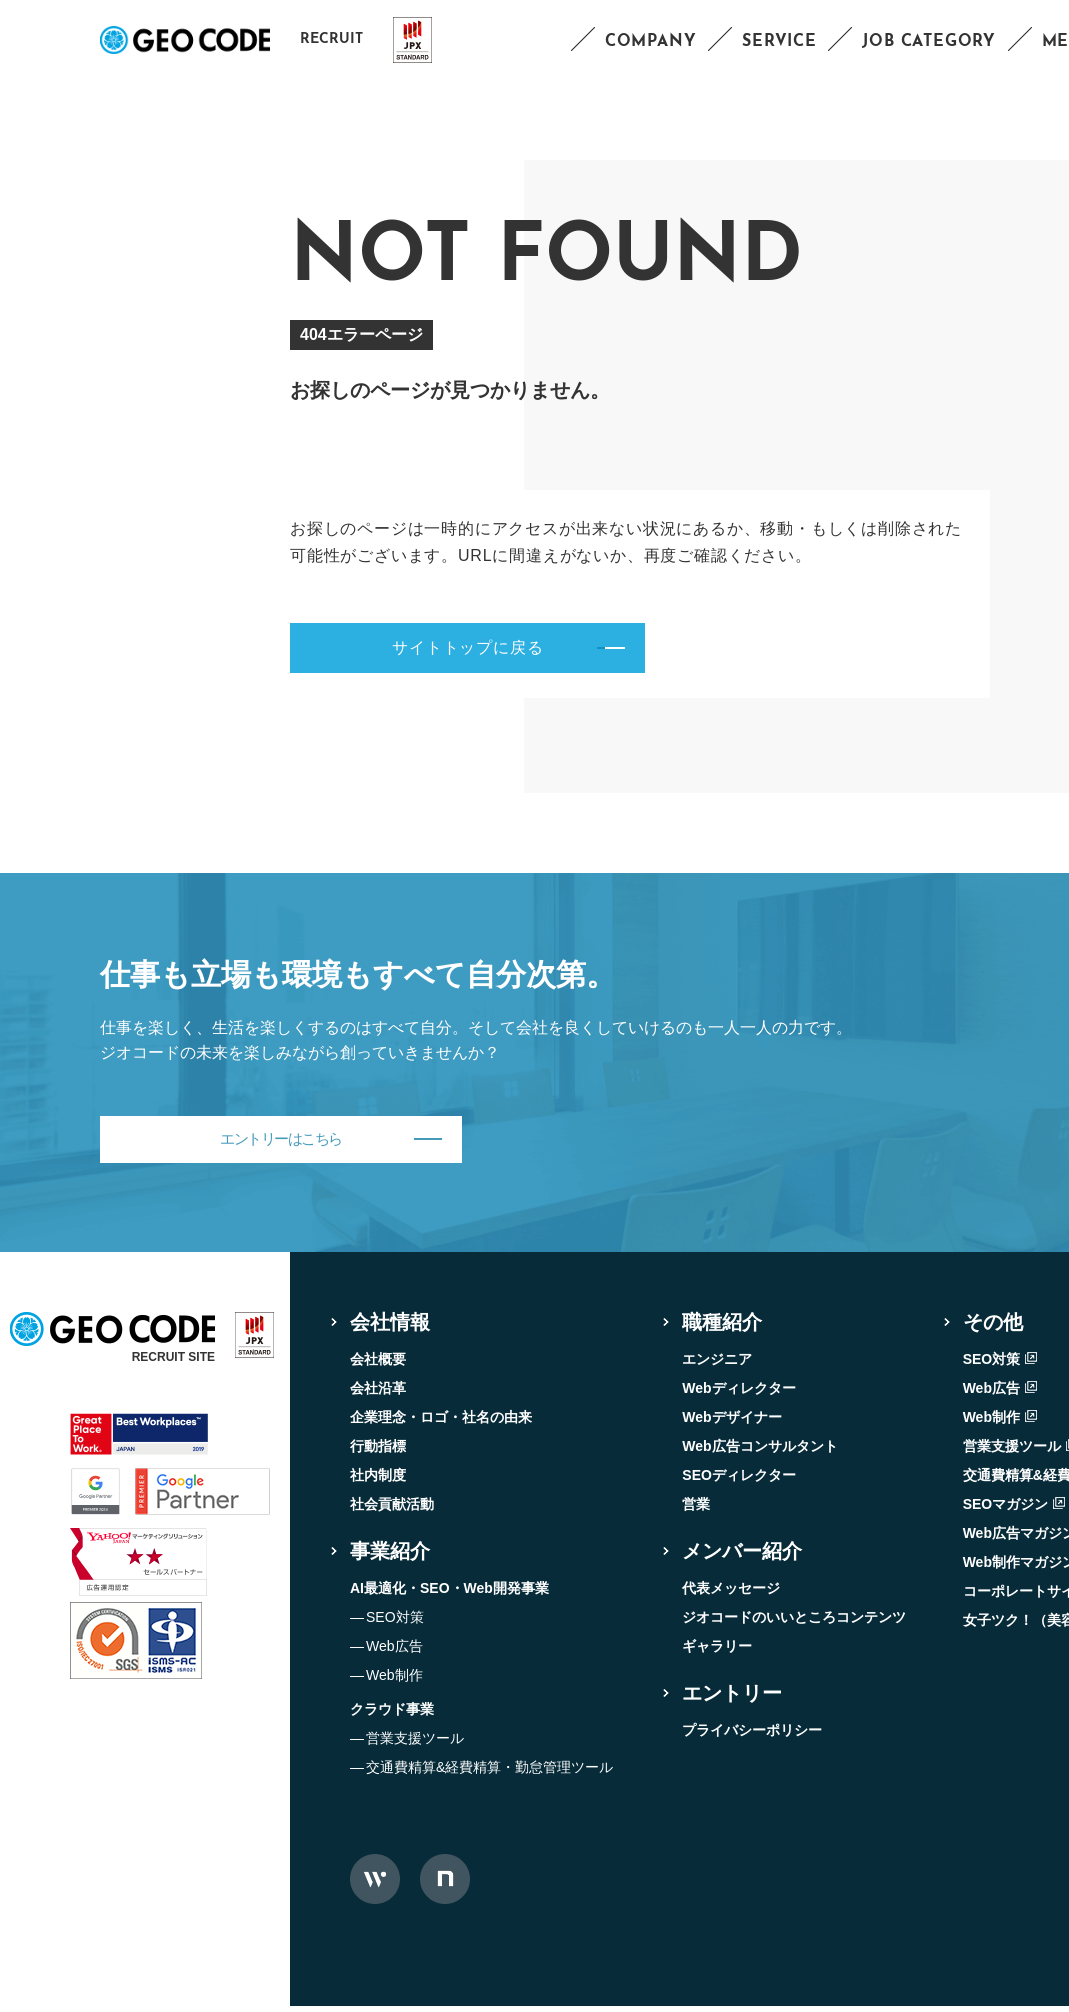 The image size is (1069, 2012). I want to click on エントリー, so click(732, 1699).